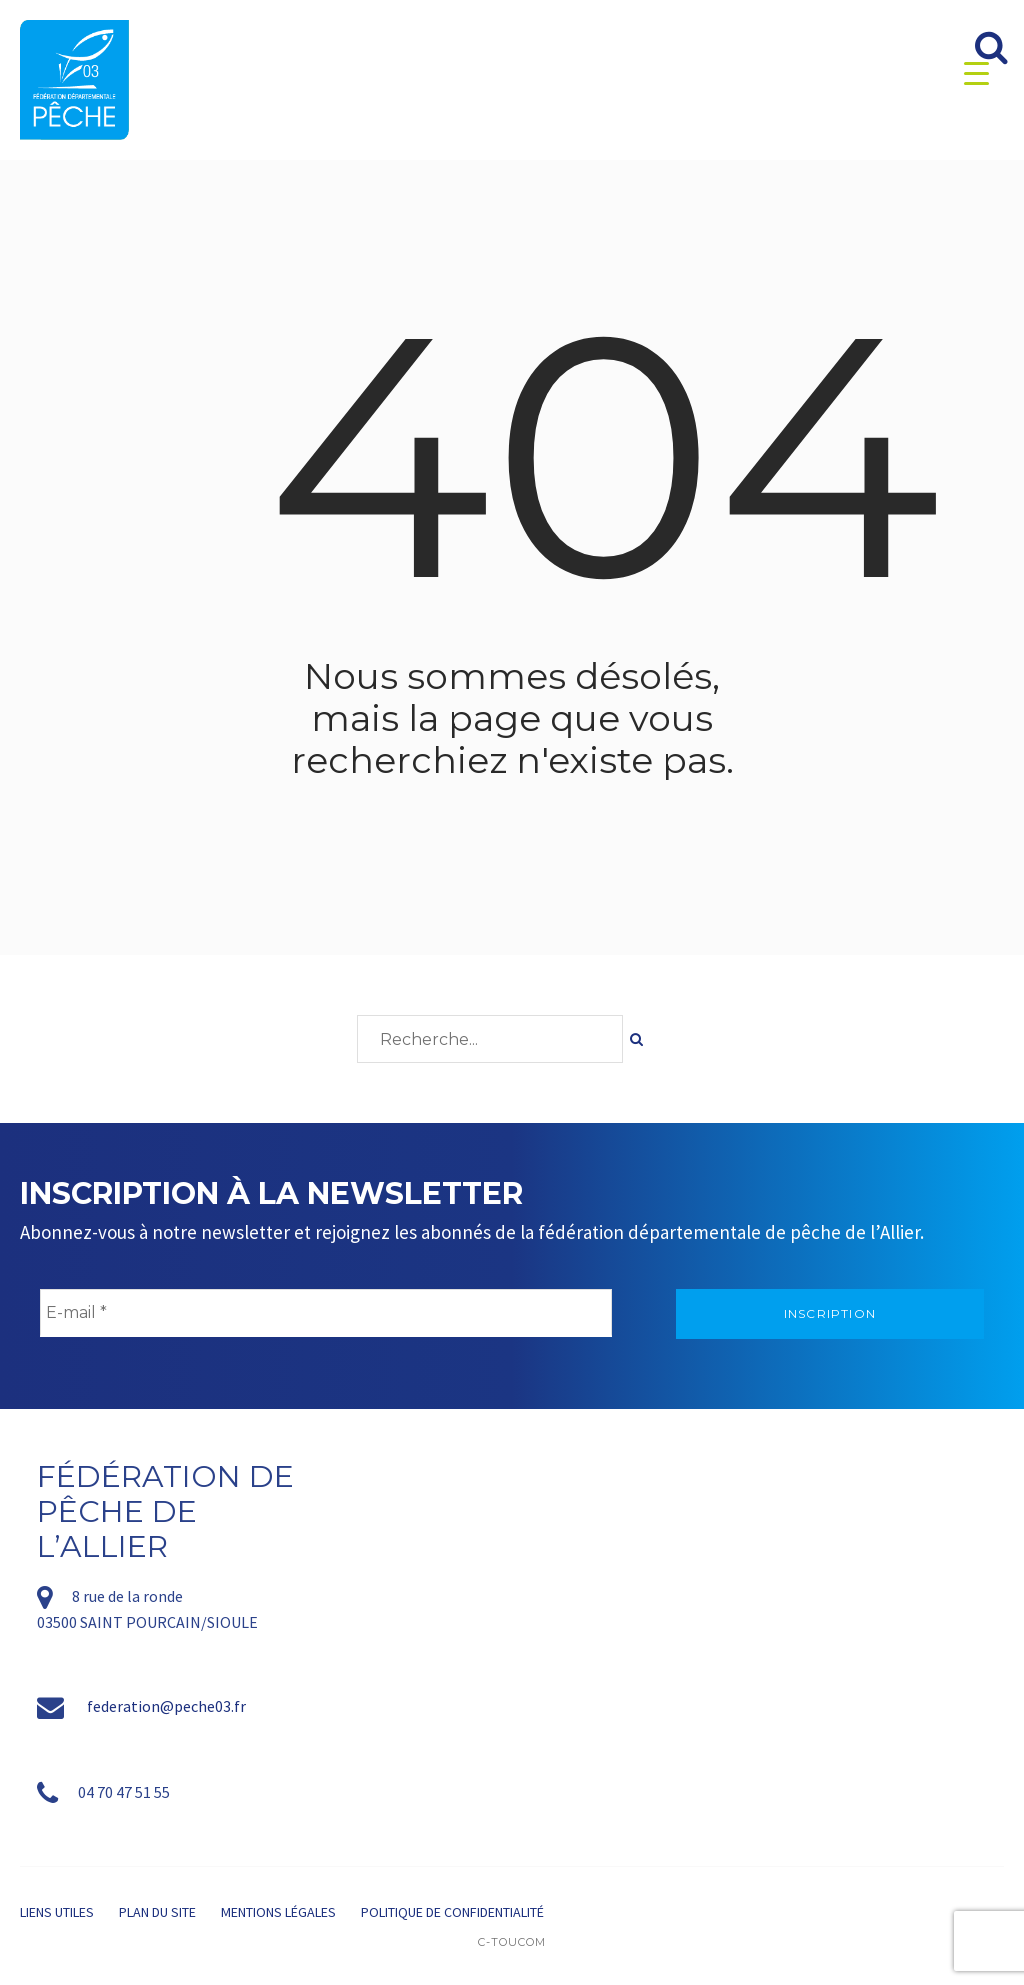 This screenshot has height=1985, width=1024. What do you see at coordinates (452, 1912) in the screenshot?
I see `Politique de confidentialité` at bounding box center [452, 1912].